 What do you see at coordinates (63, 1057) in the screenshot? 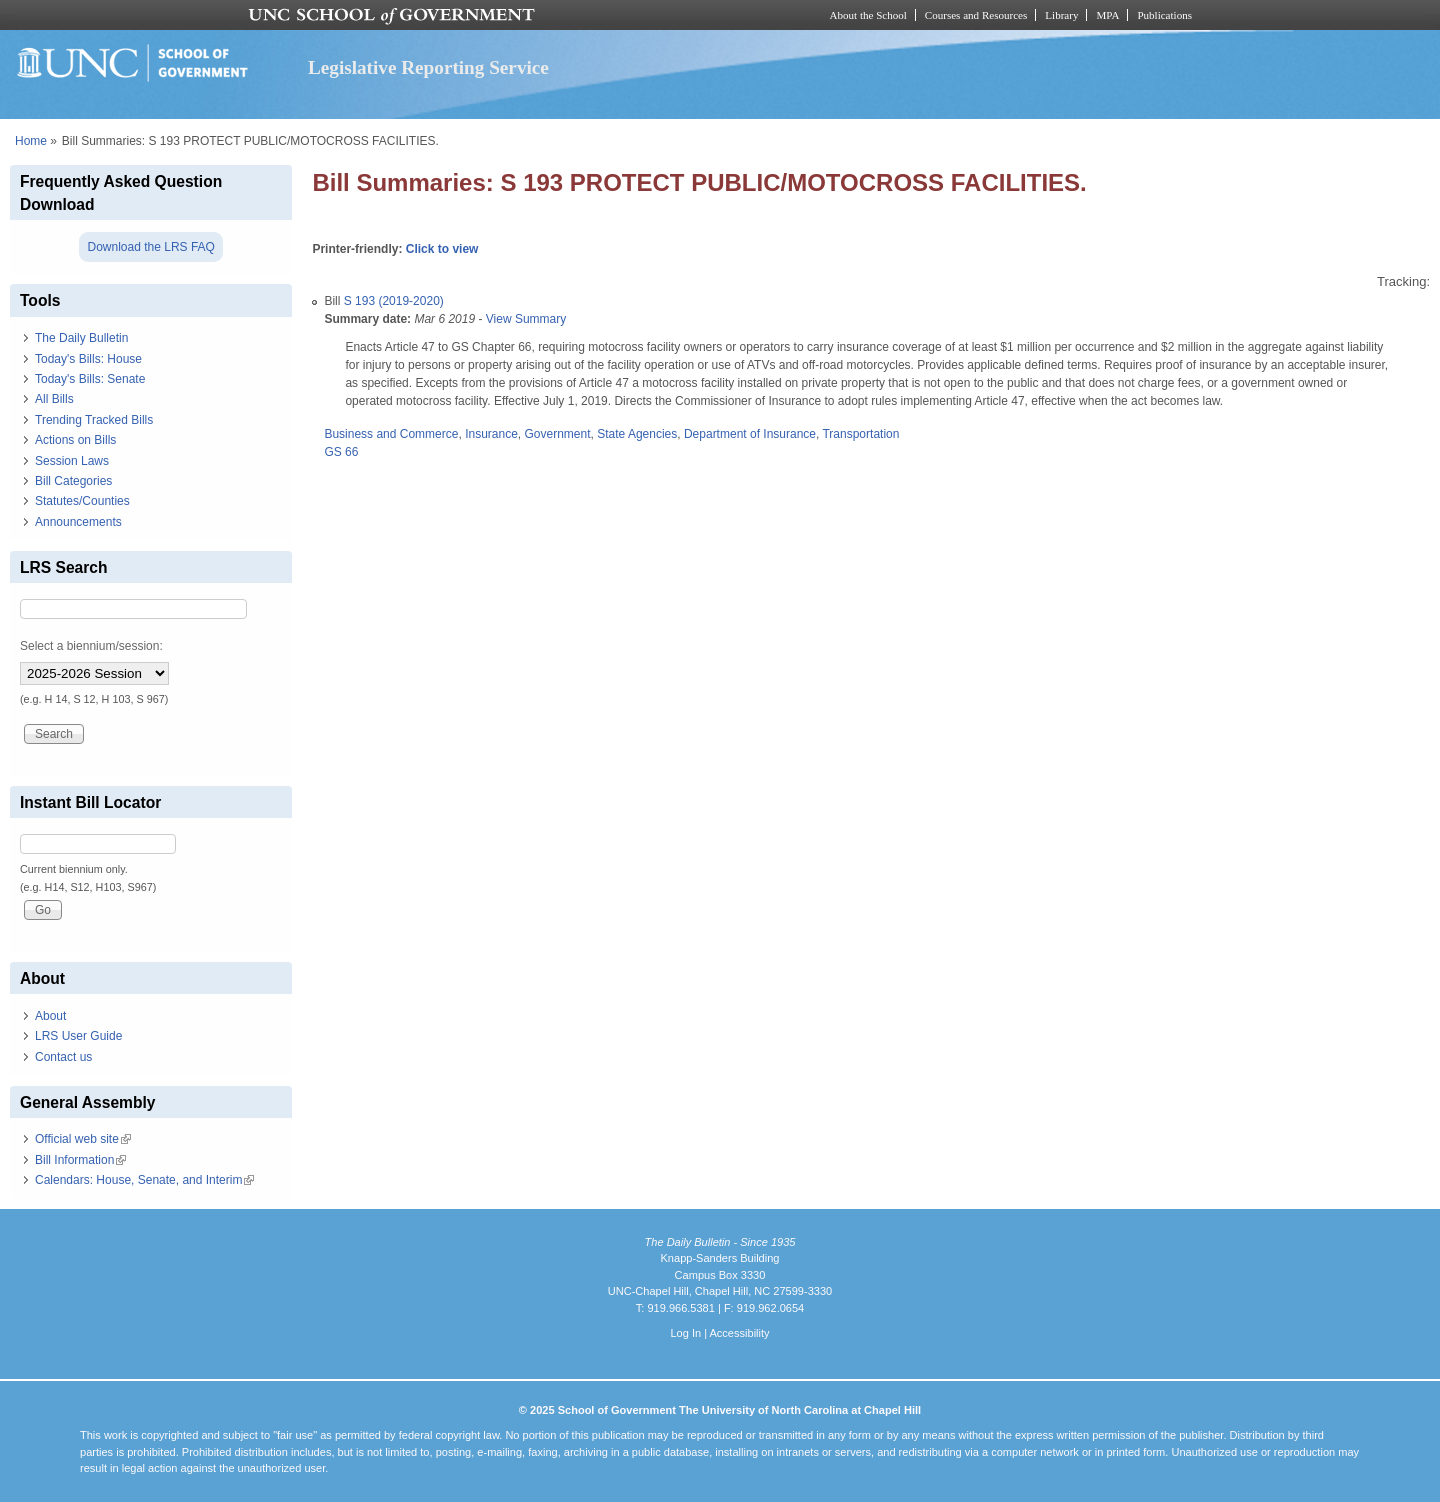
I see `Contact us` at bounding box center [63, 1057].